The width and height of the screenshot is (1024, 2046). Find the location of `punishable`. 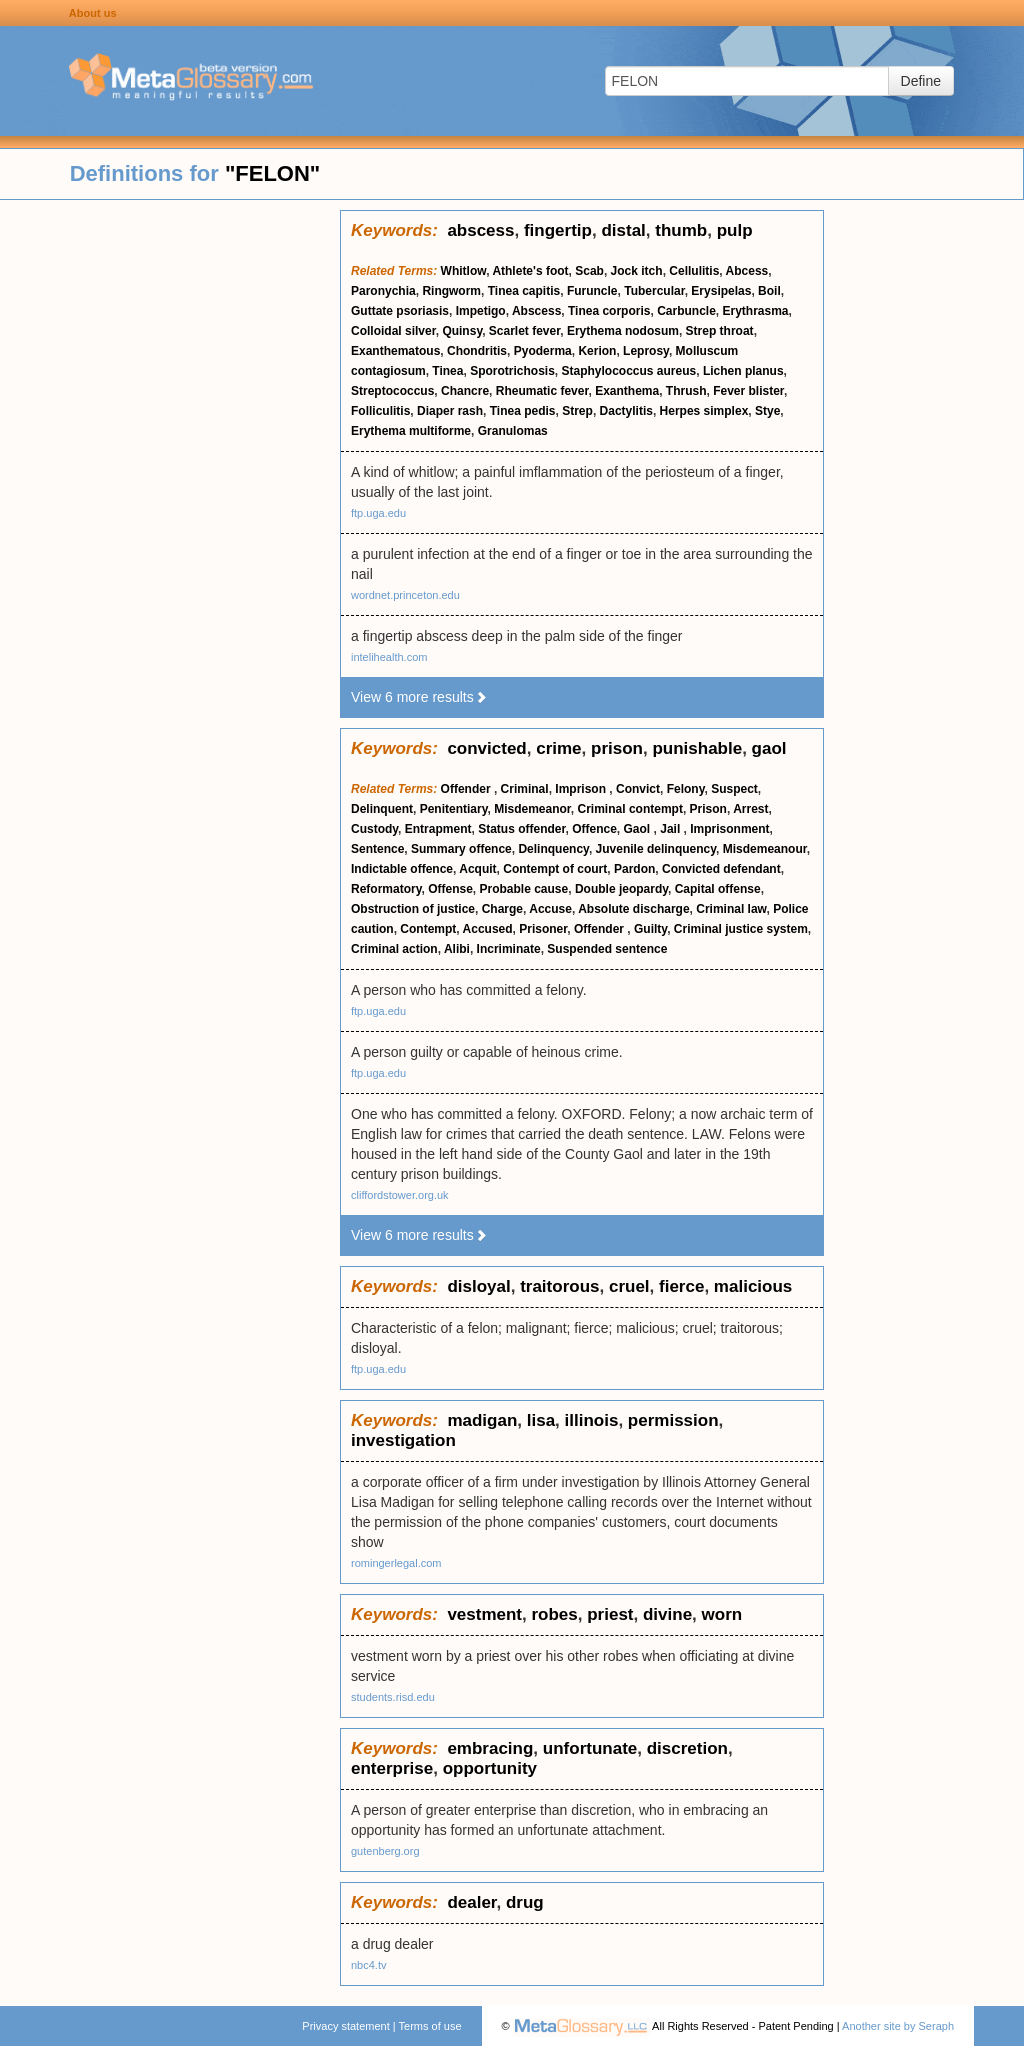

punishable is located at coordinates (697, 748).